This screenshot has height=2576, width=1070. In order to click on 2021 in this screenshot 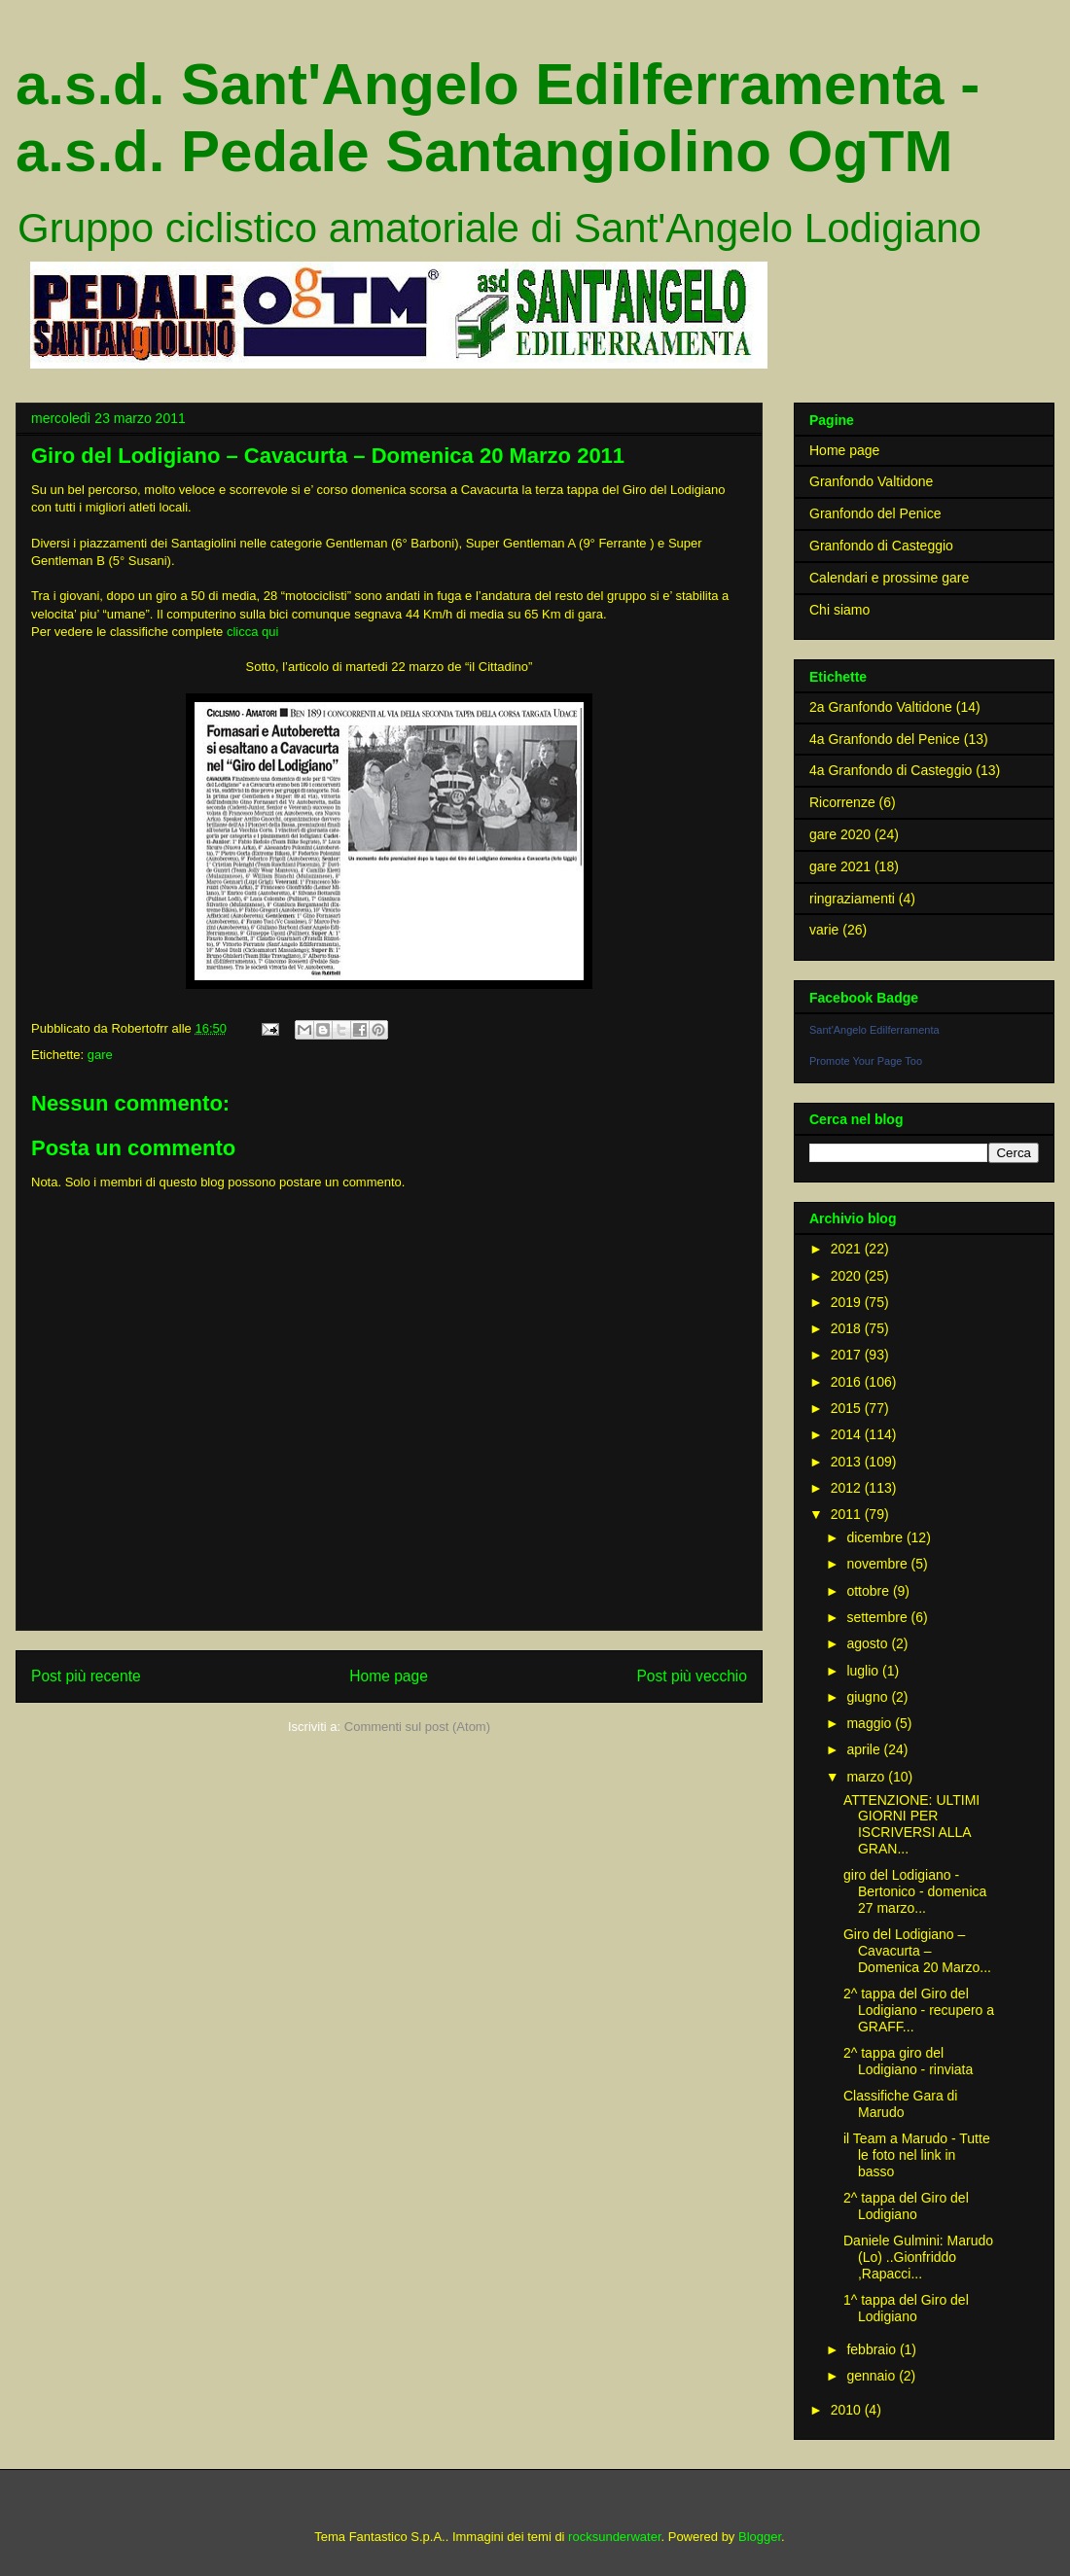, I will do `click(848, 1248)`.